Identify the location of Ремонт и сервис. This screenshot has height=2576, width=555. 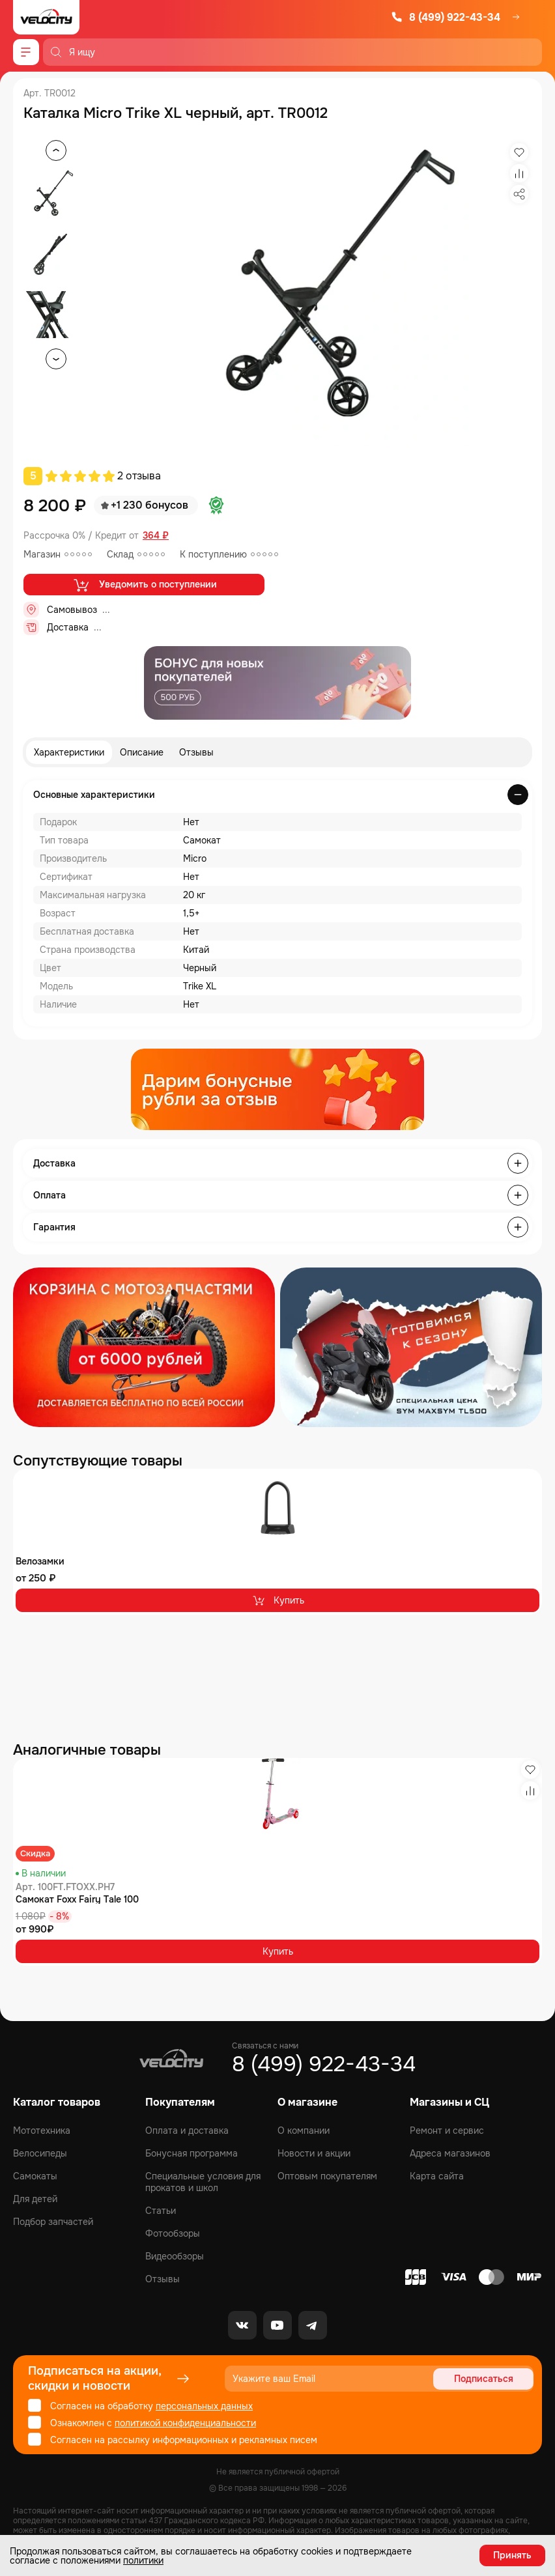
(447, 2130).